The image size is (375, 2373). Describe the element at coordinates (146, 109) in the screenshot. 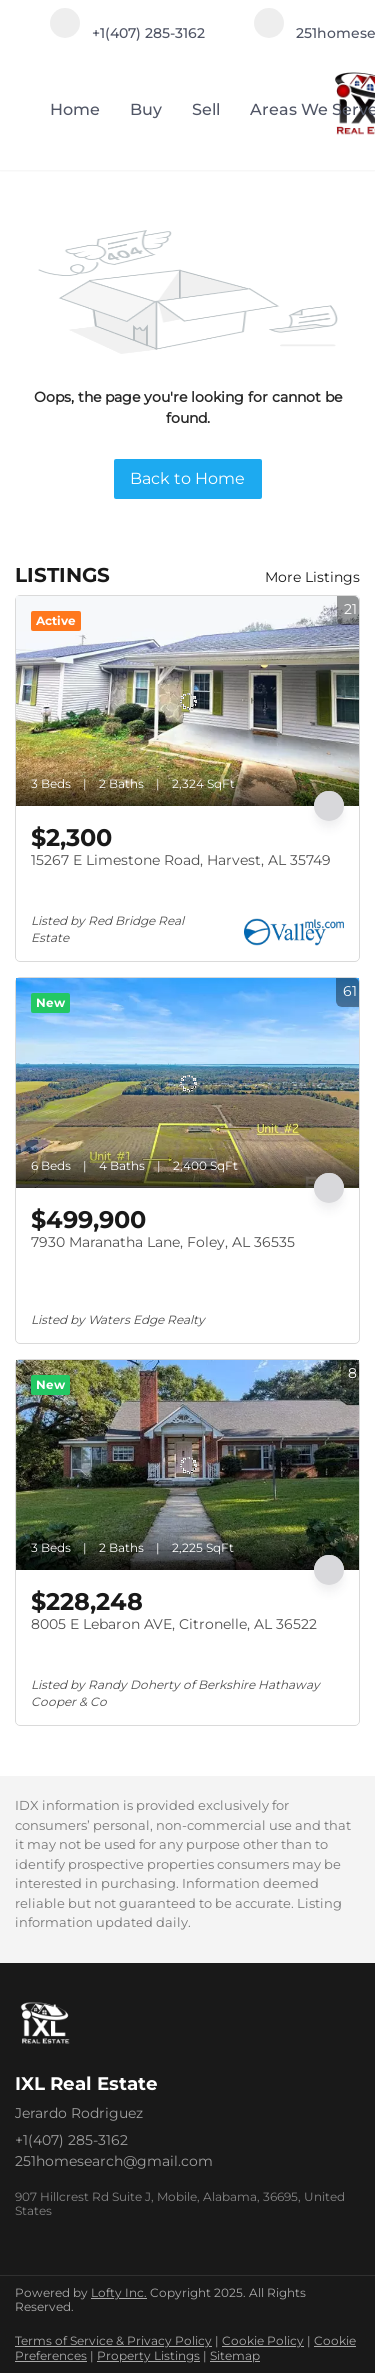

I see `Buy [button]` at that location.